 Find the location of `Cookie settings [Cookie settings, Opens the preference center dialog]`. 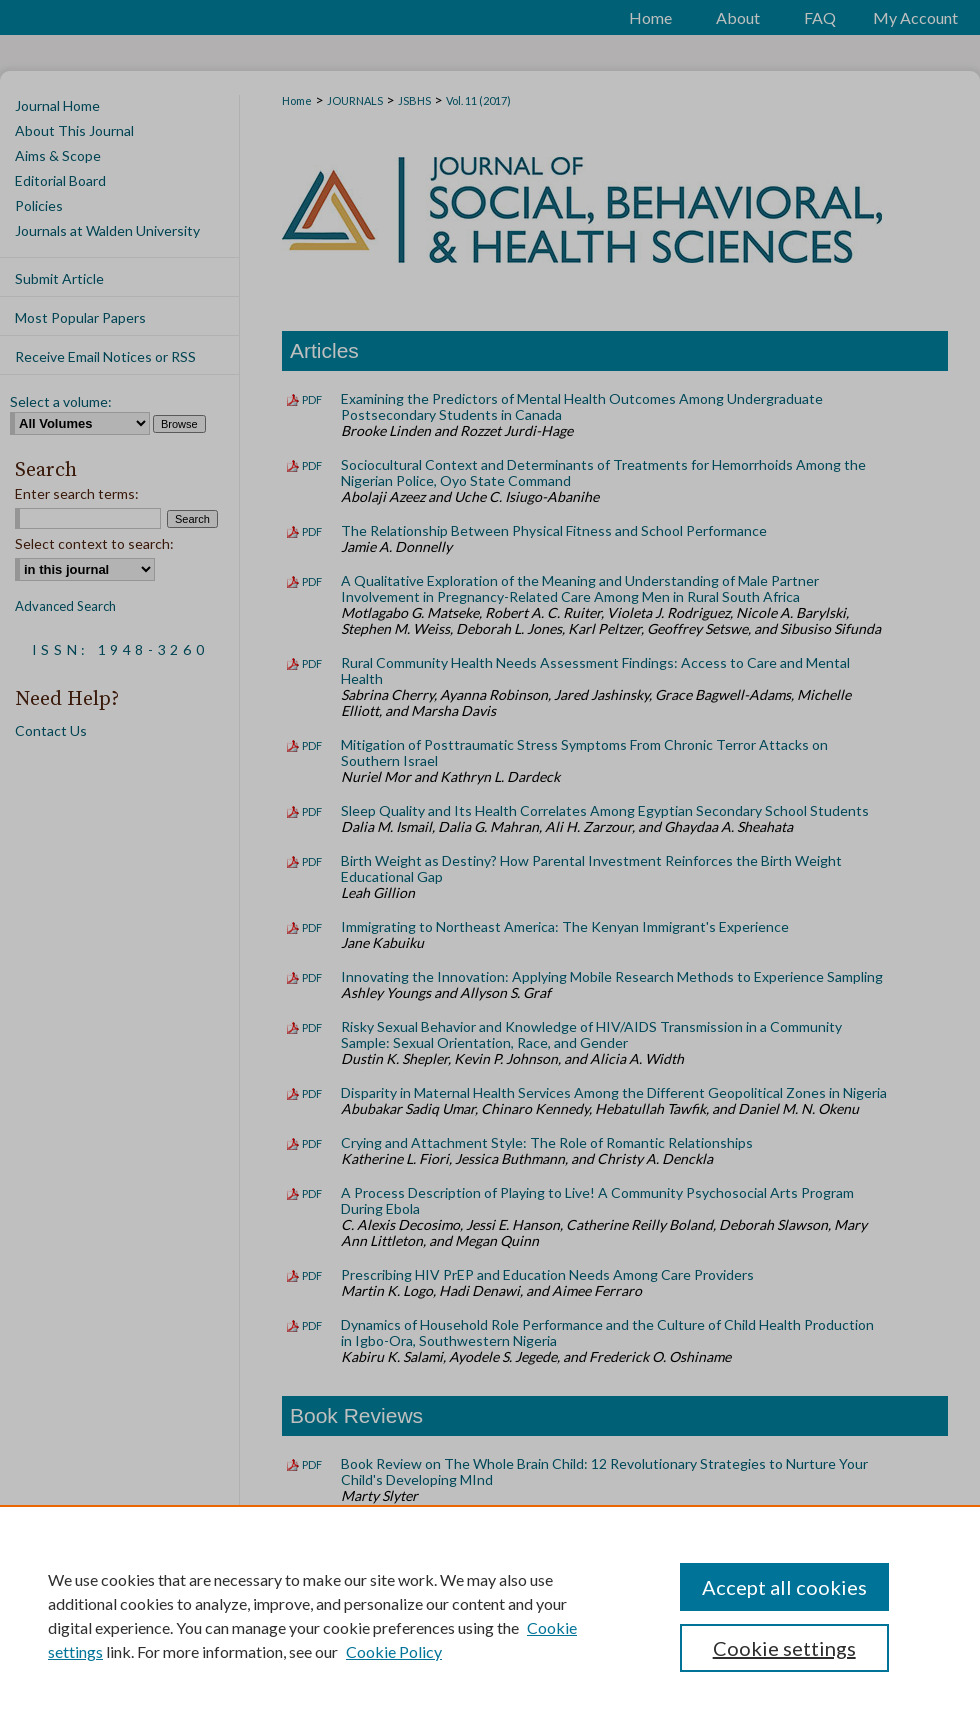

Cookie settings [Cookie settings, Opens the preference center dialog] is located at coordinates (784, 1648).